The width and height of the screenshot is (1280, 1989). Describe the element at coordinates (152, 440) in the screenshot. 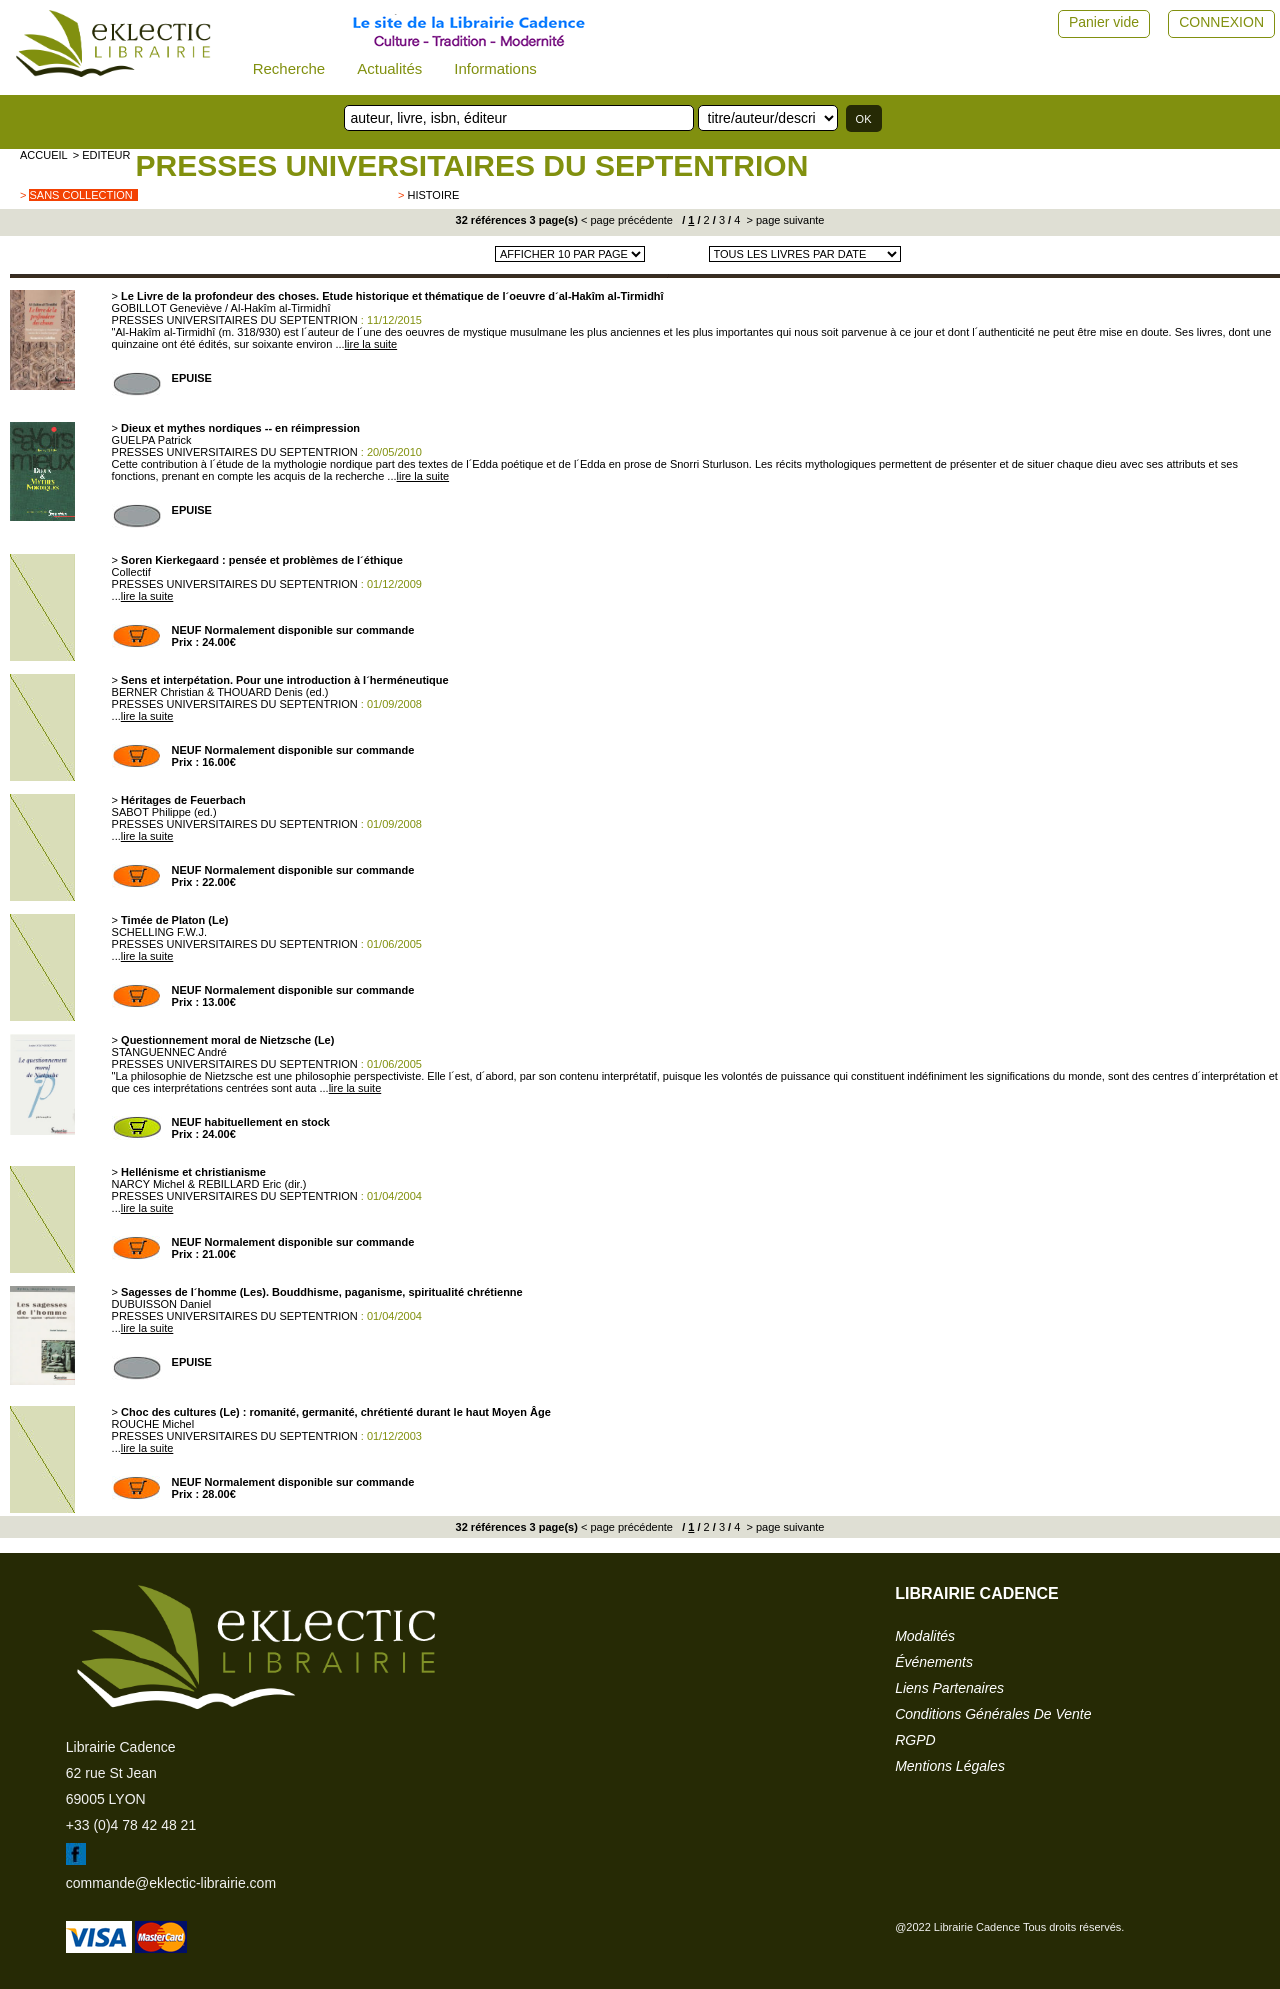

I see `GUELPA Patrick` at that location.